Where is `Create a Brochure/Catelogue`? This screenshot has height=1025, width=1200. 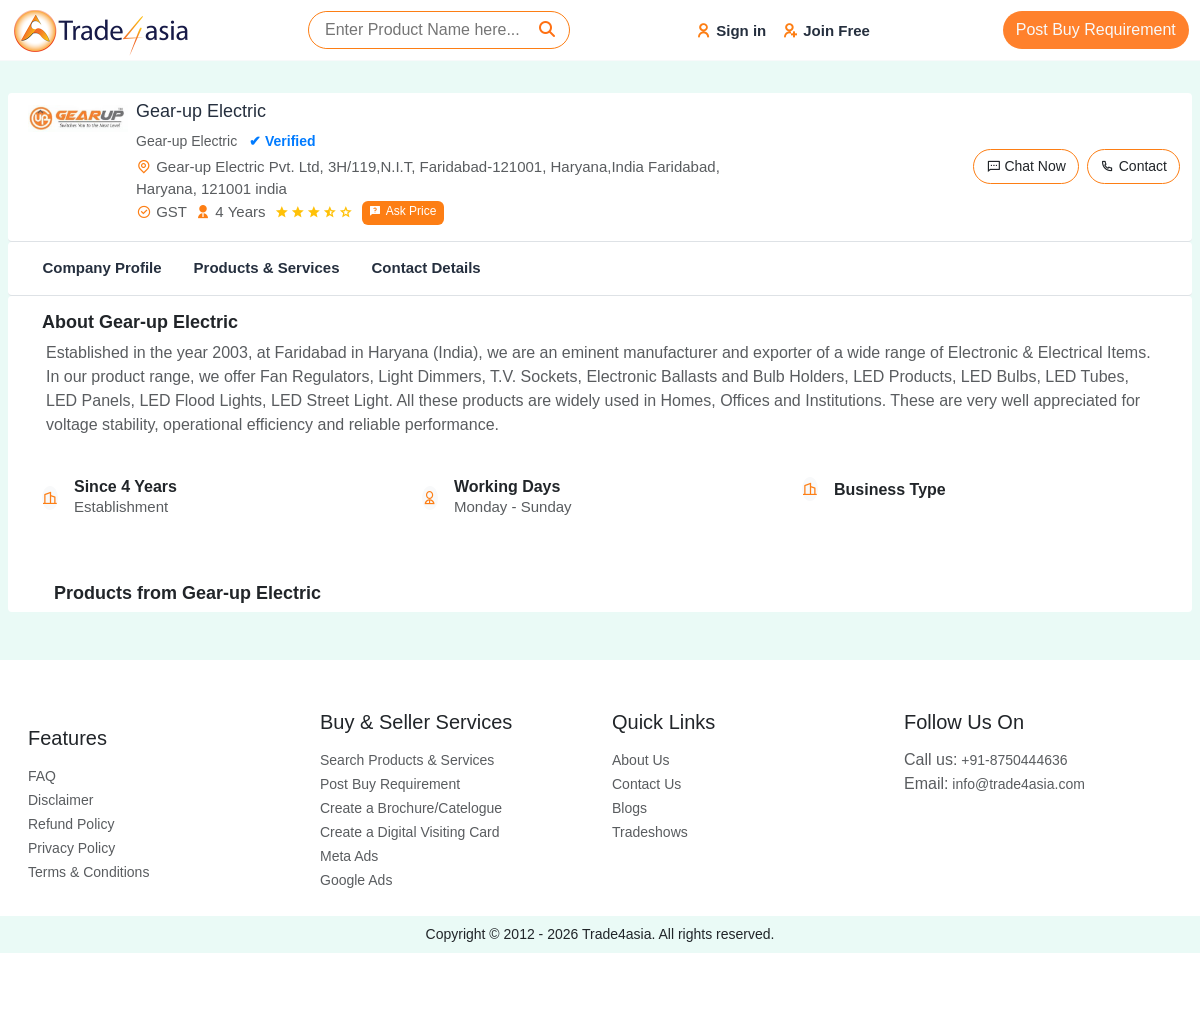
Create a Brochure/Catelogue is located at coordinates (411, 808).